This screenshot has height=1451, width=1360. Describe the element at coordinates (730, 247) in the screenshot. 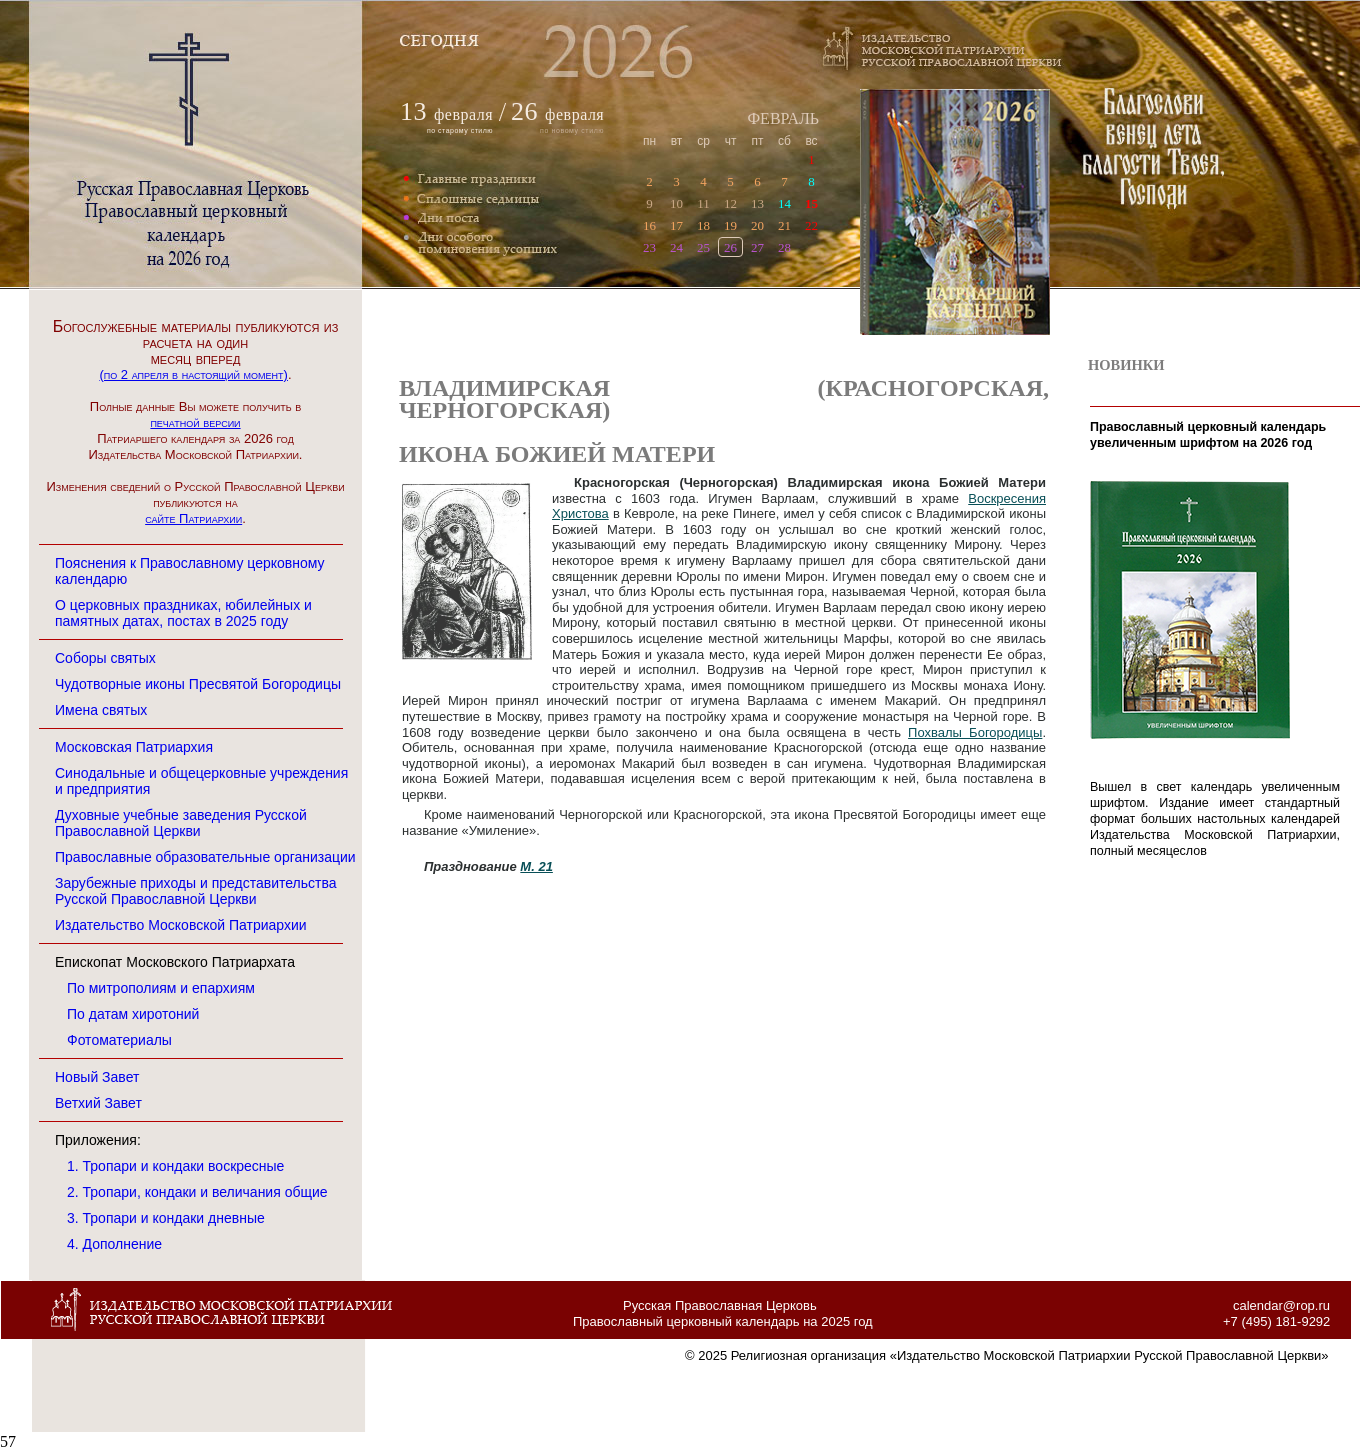

I see `26` at that location.